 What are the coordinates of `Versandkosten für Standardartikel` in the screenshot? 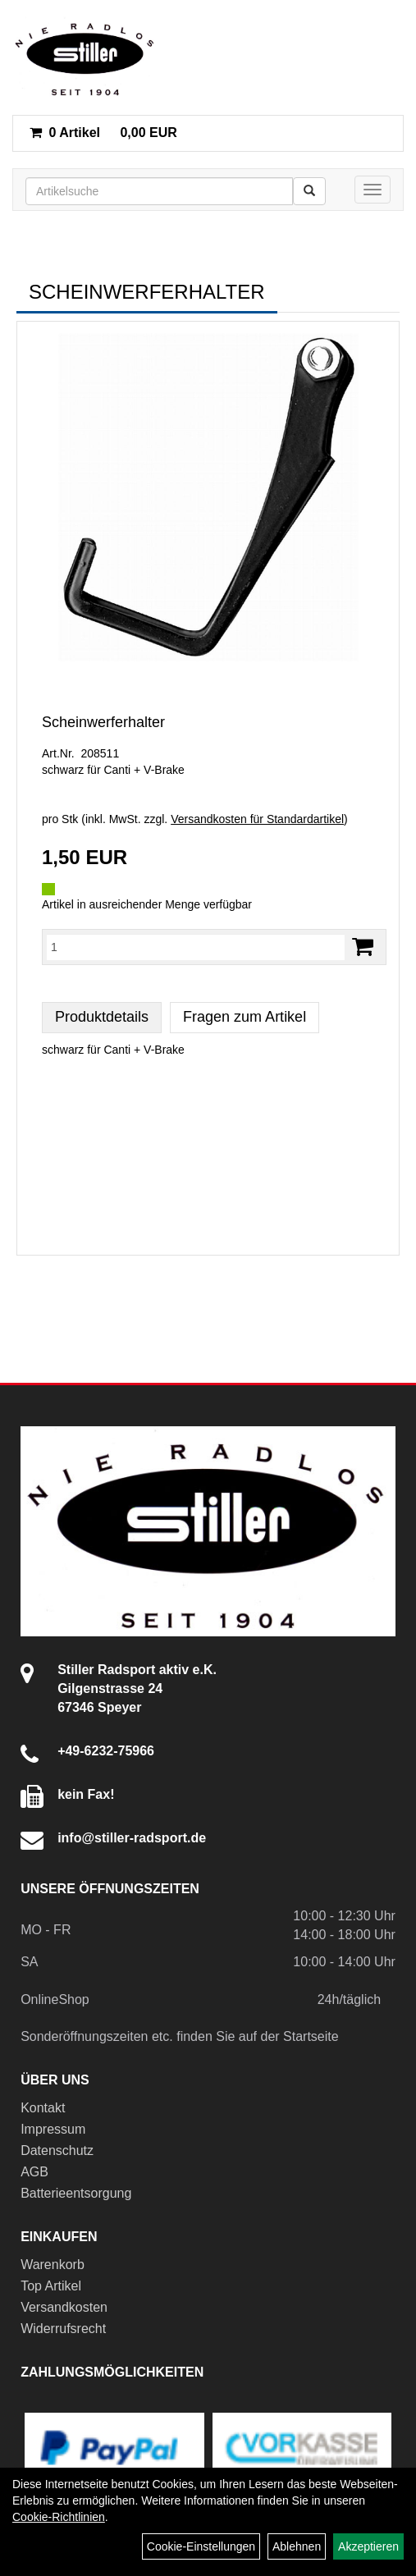 It's located at (257, 819).